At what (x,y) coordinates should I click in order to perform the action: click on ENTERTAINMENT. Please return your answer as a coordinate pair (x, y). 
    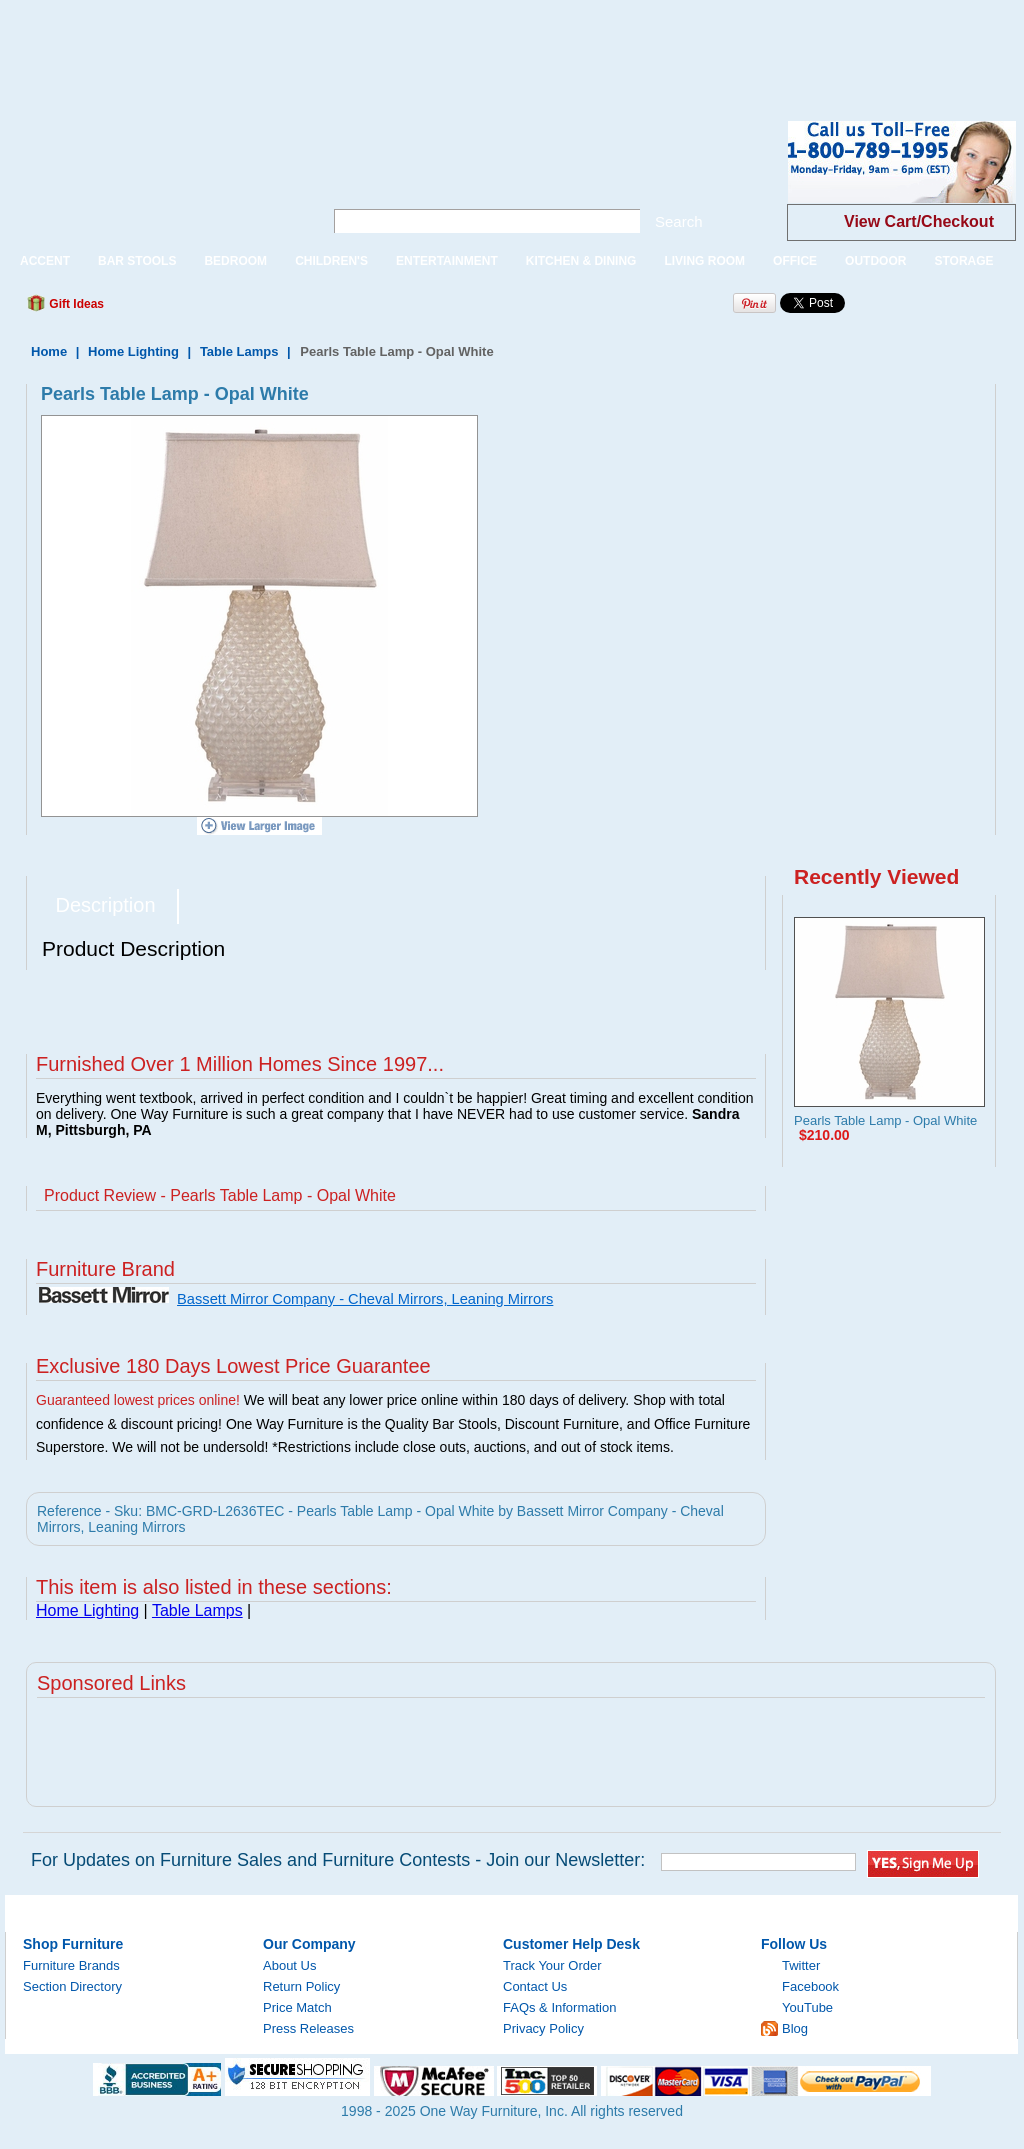
    Looking at the image, I should click on (447, 261).